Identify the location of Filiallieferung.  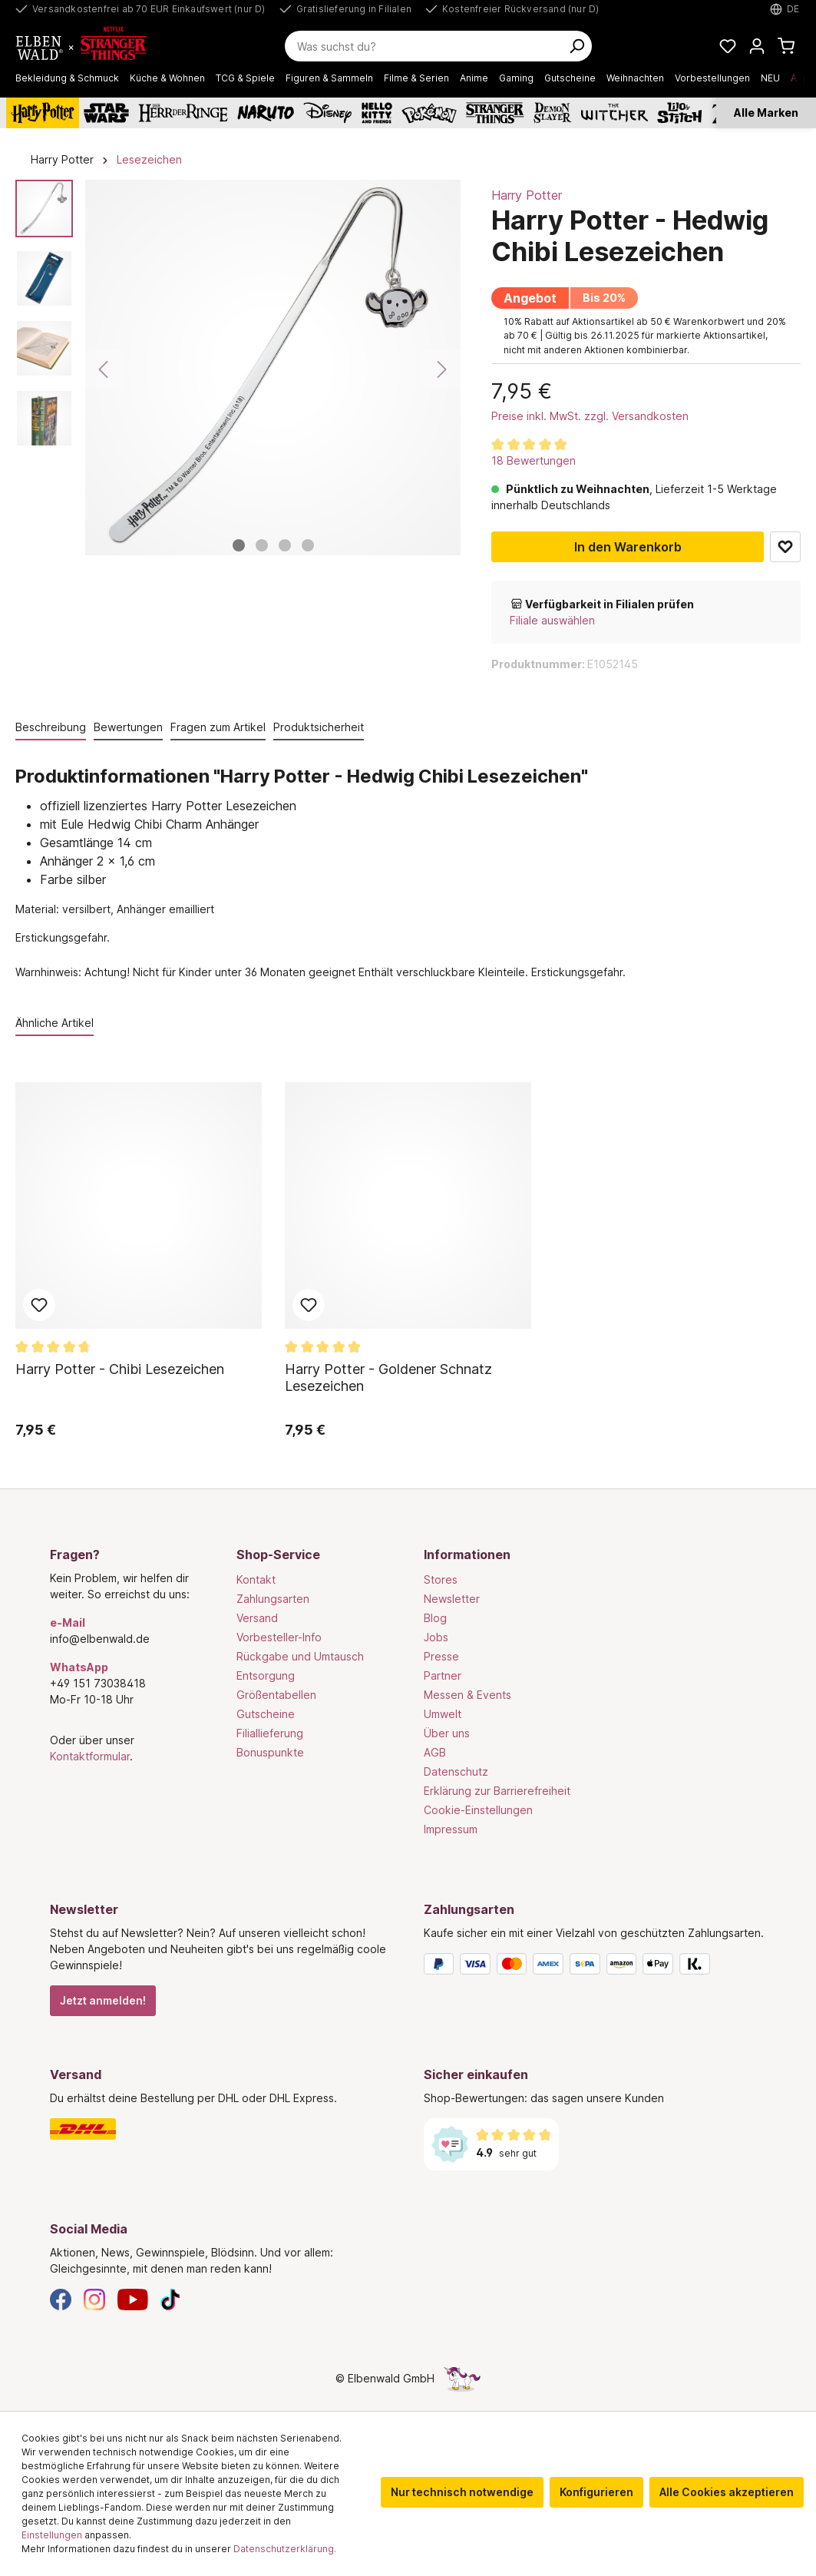
(269, 1733).